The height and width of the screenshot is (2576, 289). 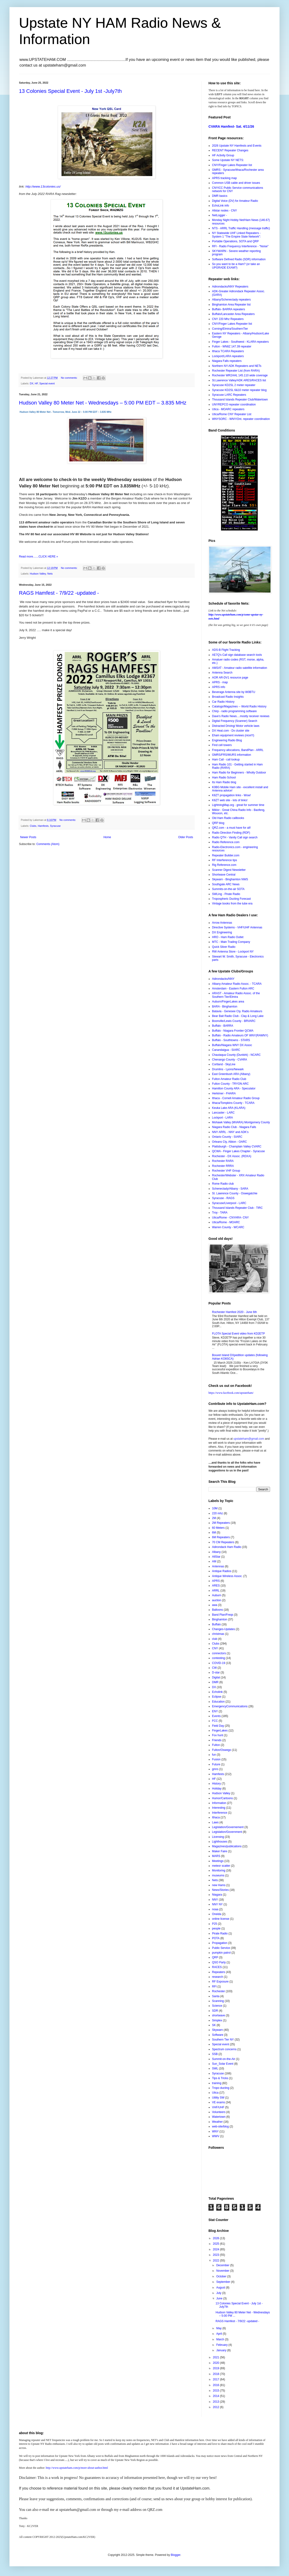 I want to click on SDR, so click(x=215, y=2010).